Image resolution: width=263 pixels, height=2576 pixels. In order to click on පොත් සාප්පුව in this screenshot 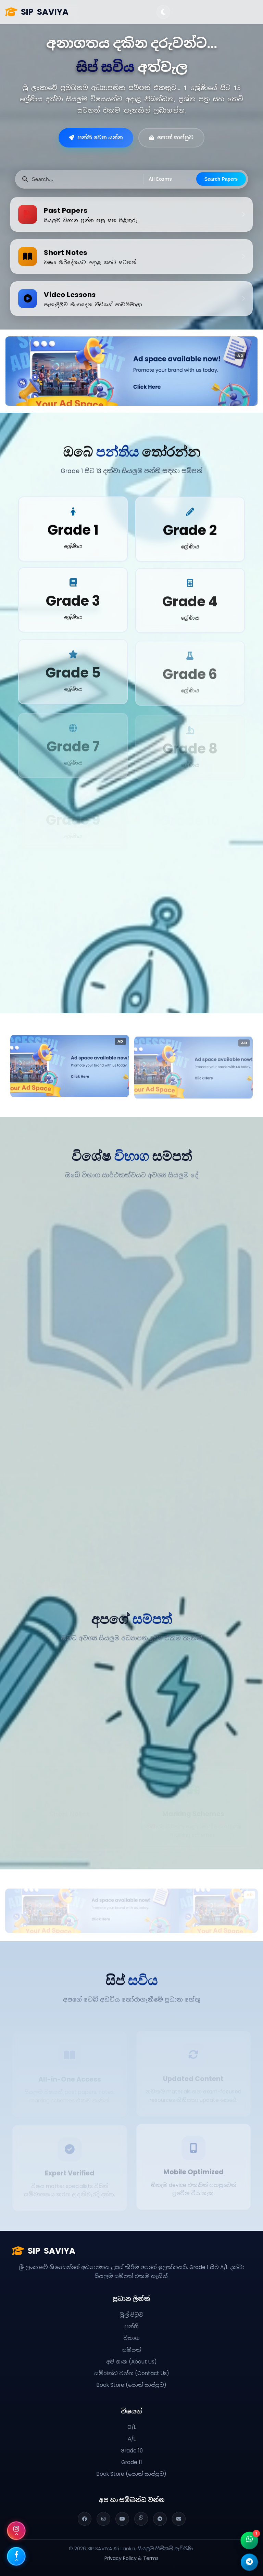, I will do `click(171, 137)`.